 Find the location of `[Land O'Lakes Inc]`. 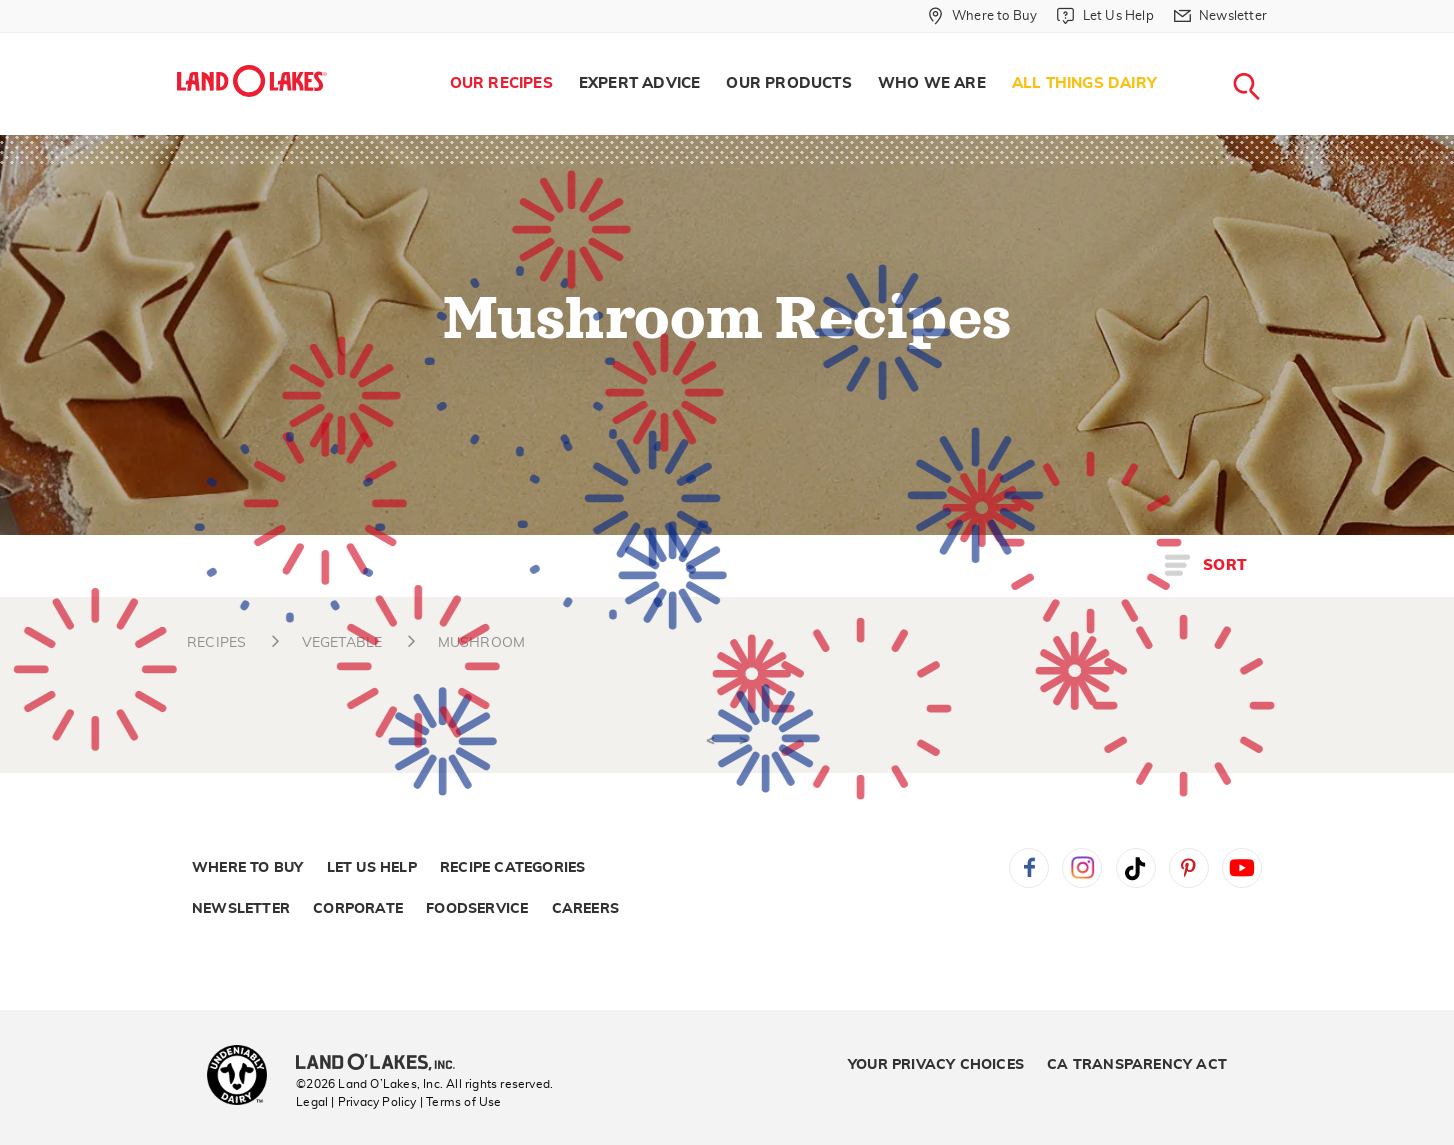

[Land O'Lakes Inc] is located at coordinates (383, 1064).